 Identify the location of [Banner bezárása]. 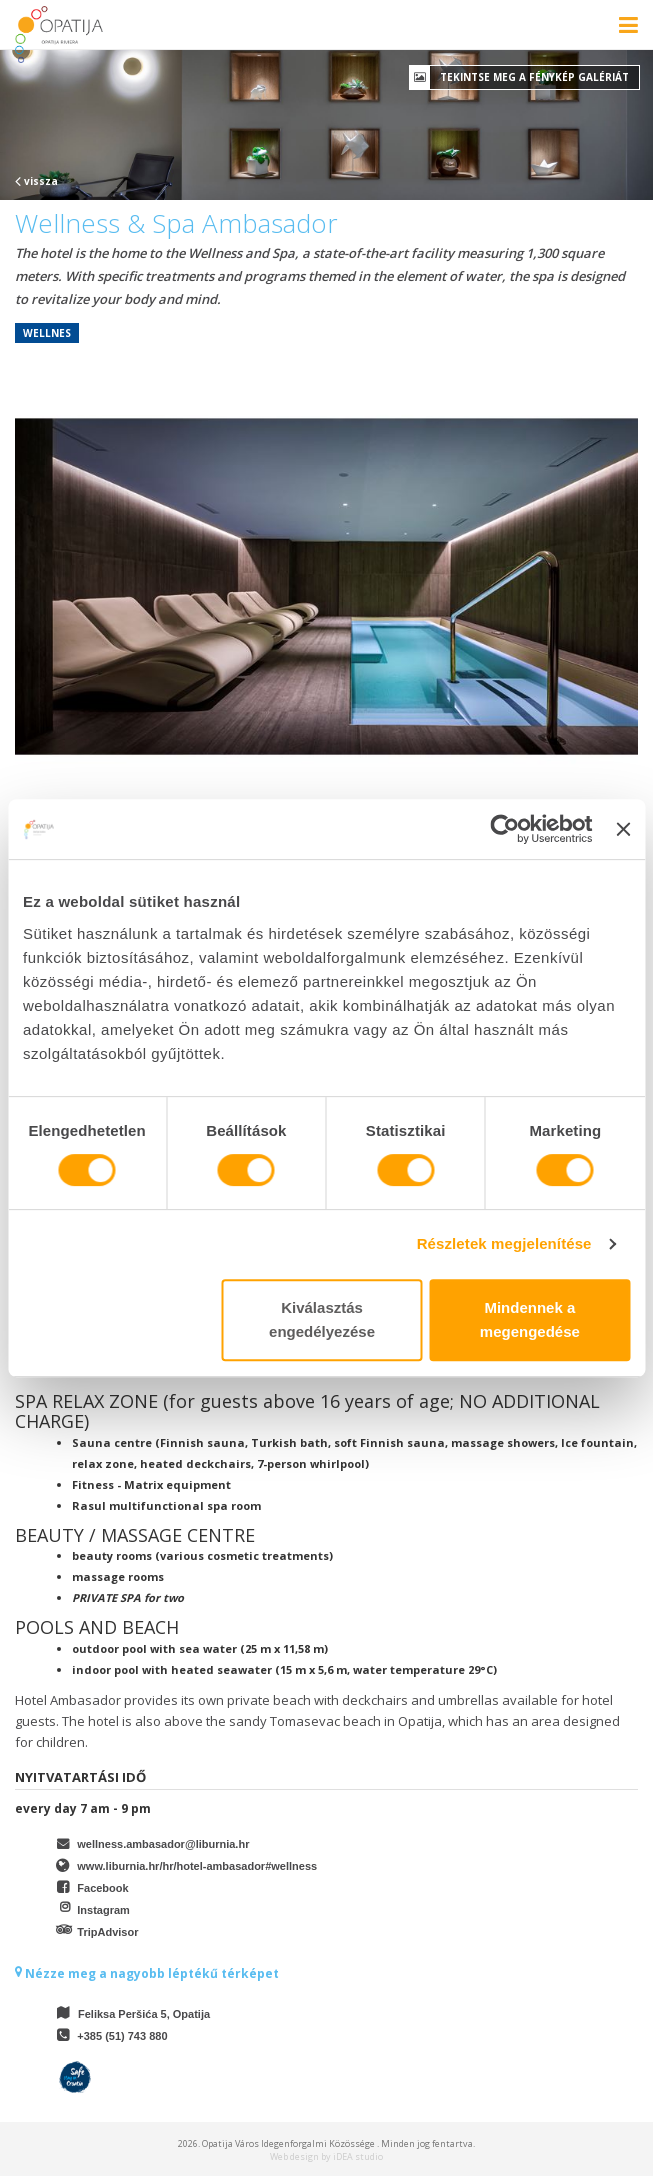
(623, 829).